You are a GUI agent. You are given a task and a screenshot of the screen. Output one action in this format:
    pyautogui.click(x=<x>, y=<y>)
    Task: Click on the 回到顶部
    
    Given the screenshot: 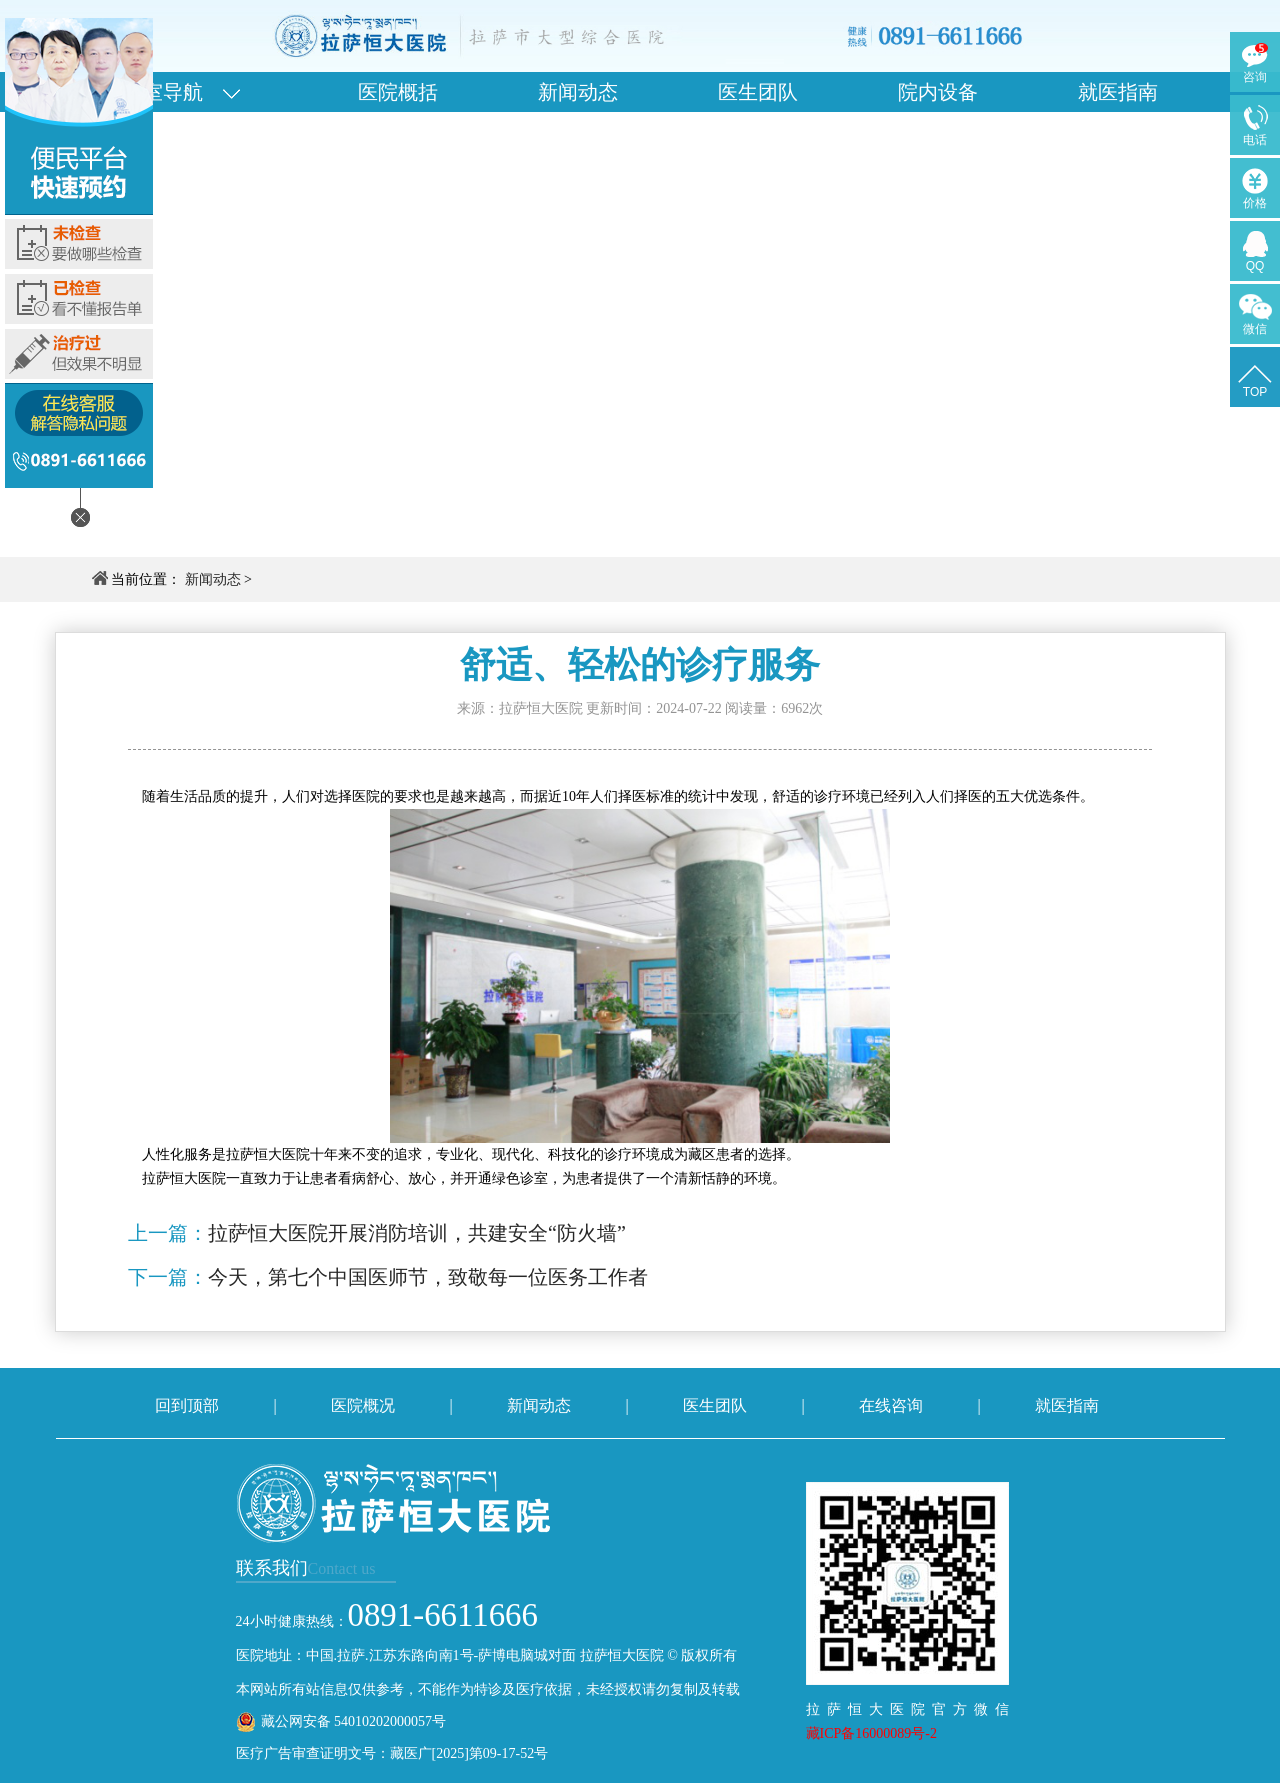 What is the action you would take?
    pyautogui.click(x=187, y=1405)
    